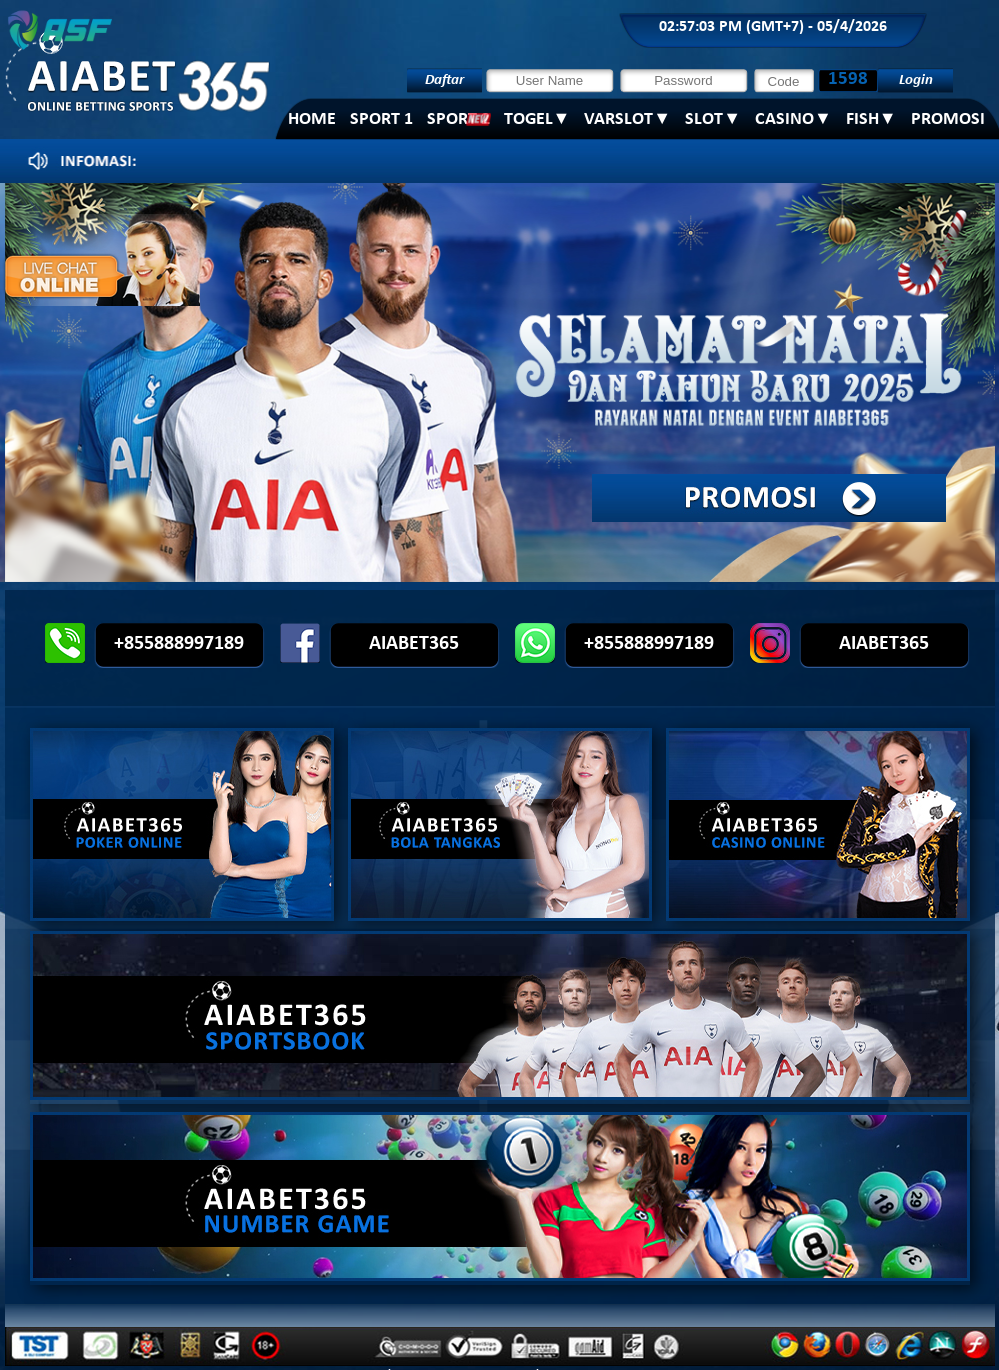  What do you see at coordinates (915, 80) in the screenshot?
I see `Login` at bounding box center [915, 80].